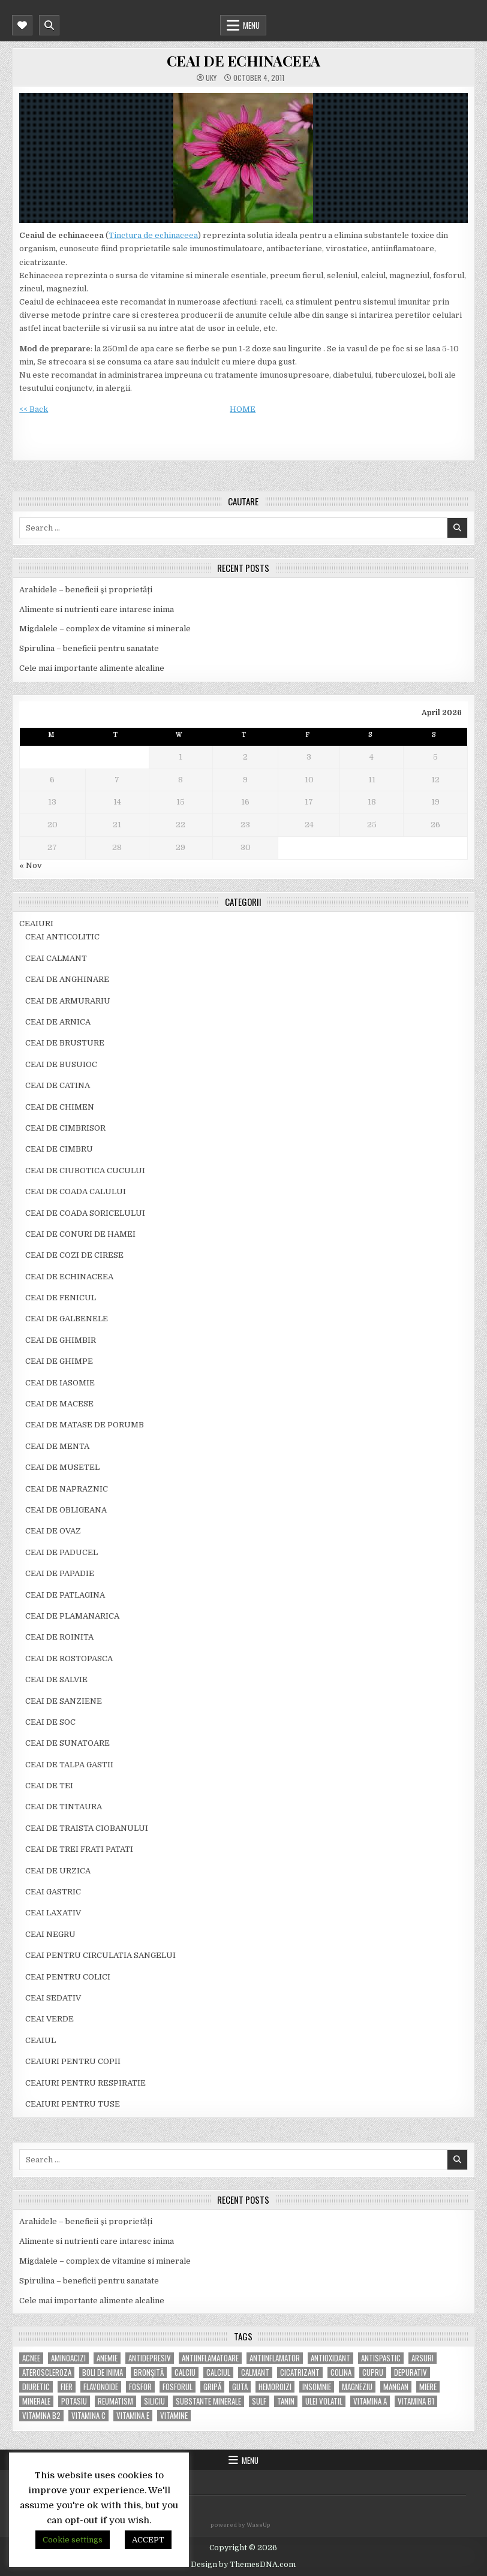 This screenshot has width=487, height=2576. What do you see at coordinates (41, 2415) in the screenshot?
I see `vitamina B2 [vitamina B2 (5 items)]` at bounding box center [41, 2415].